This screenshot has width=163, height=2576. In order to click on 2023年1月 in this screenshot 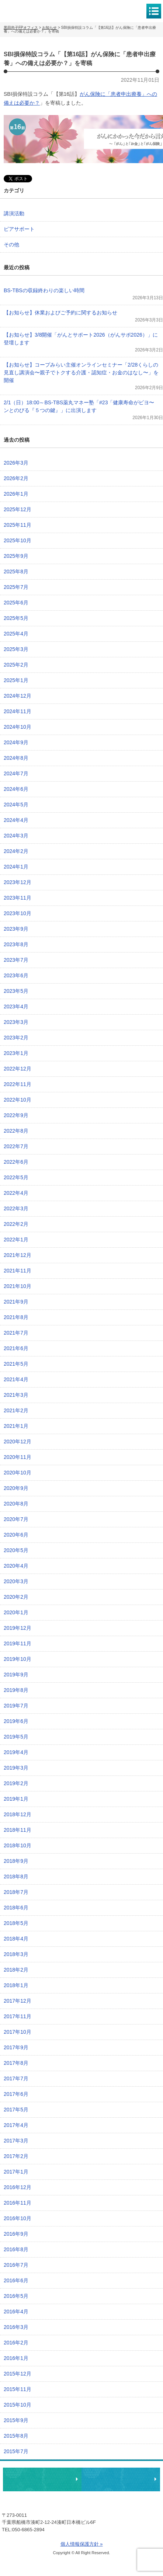, I will do `click(16, 1053)`.